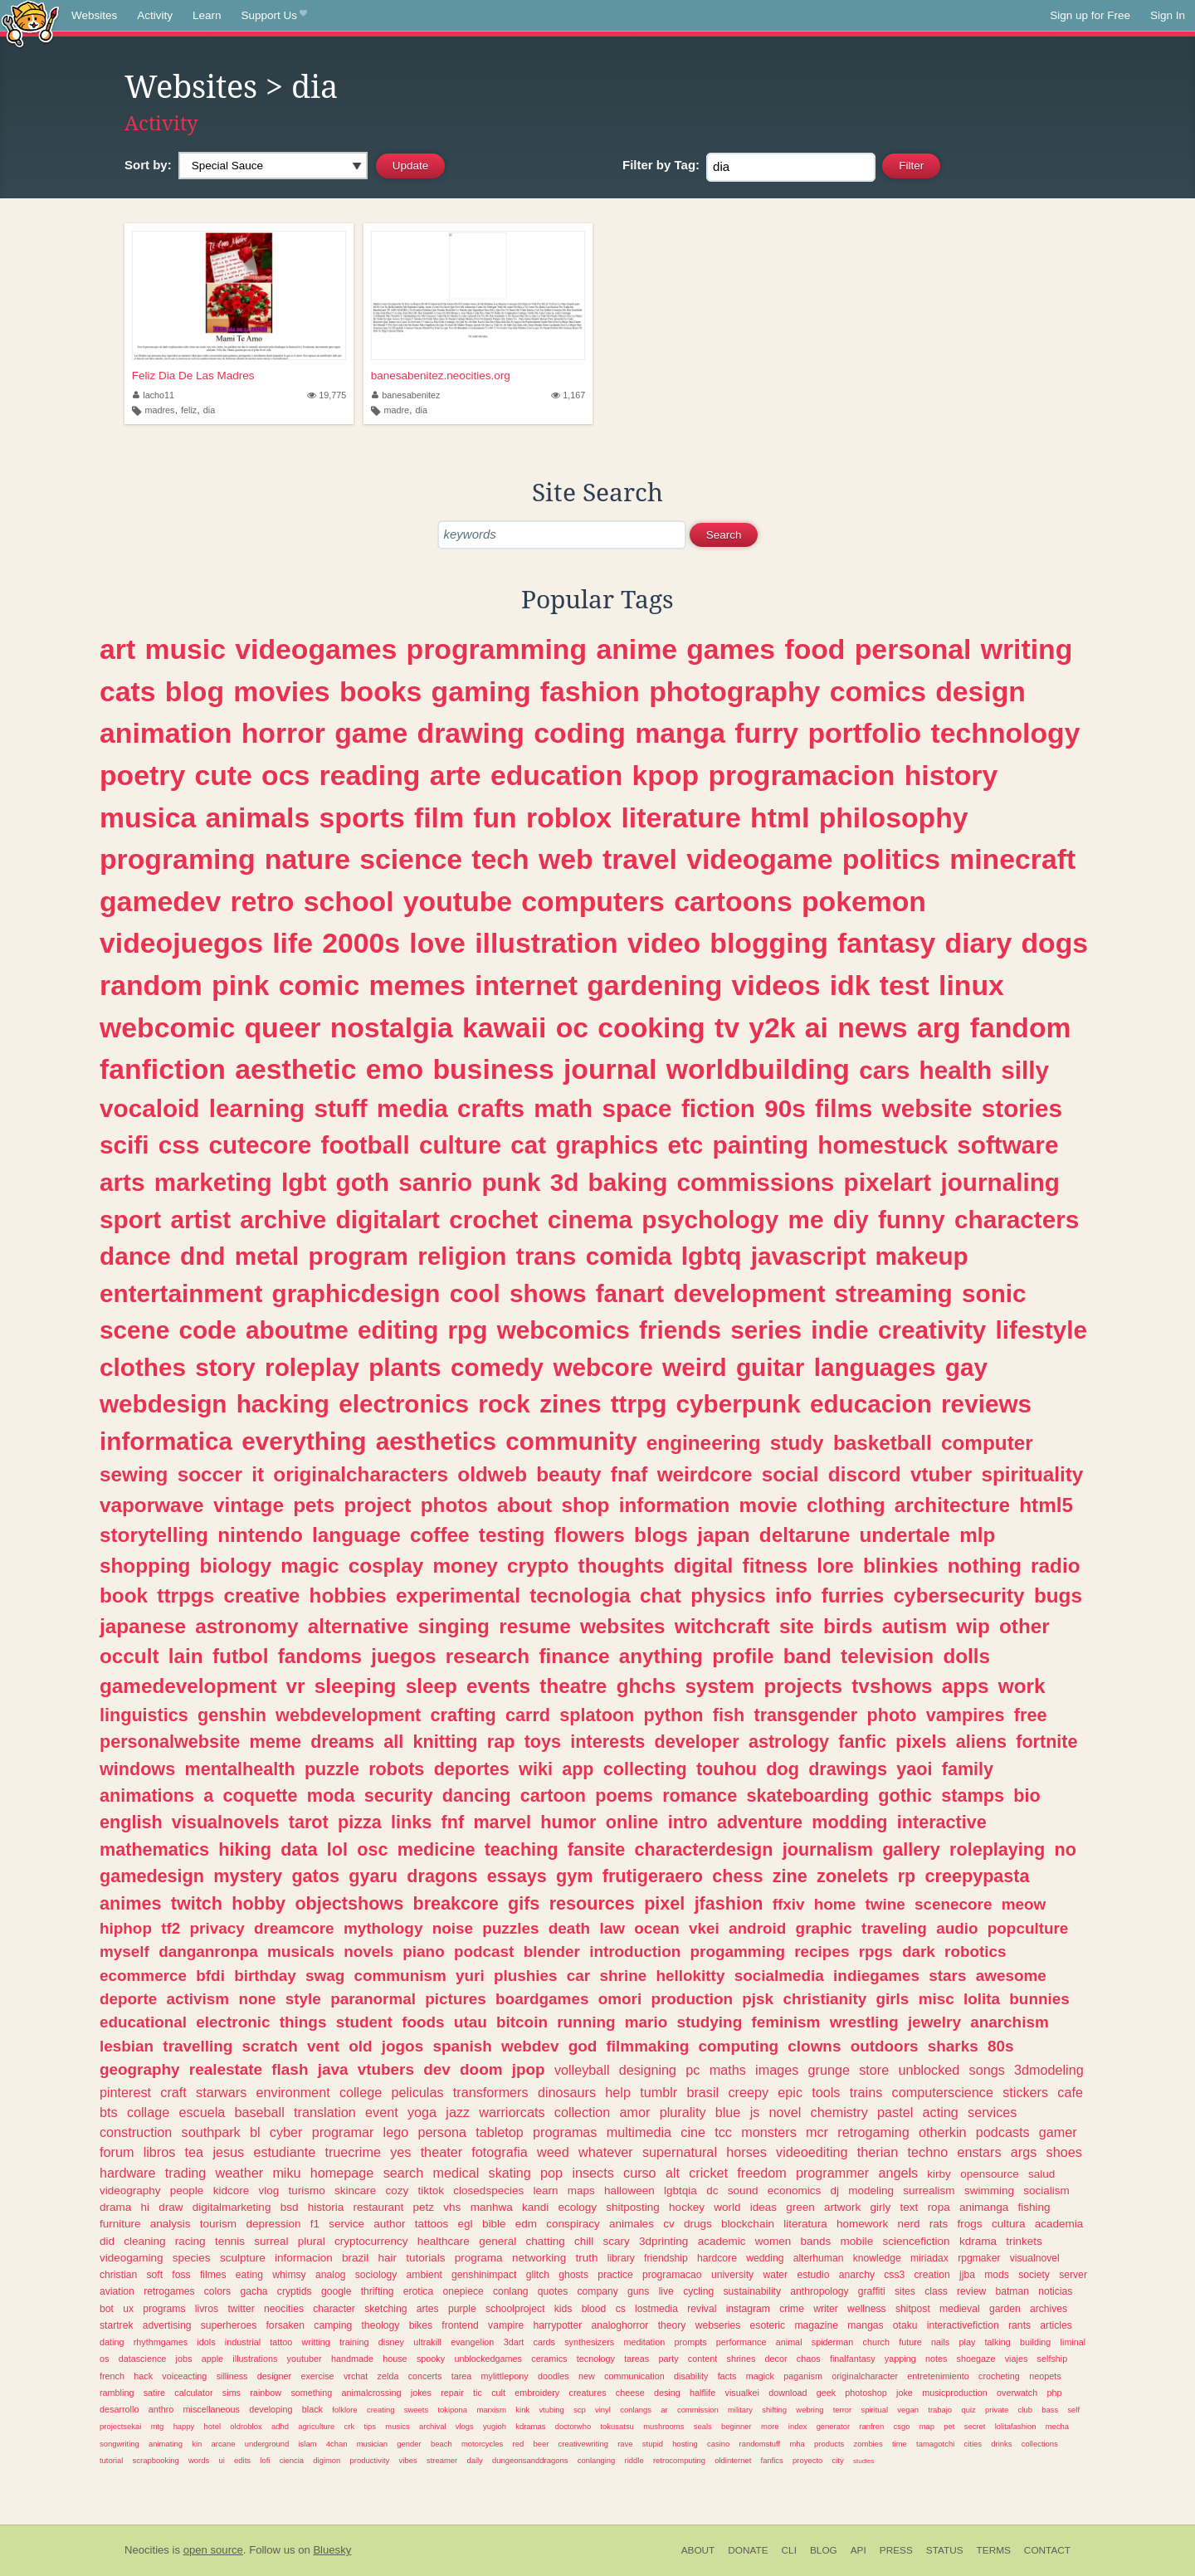 The image size is (1195, 2576). What do you see at coordinates (712, 2190) in the screenshot?
I see `dc` at bounding box center [712, 2190].